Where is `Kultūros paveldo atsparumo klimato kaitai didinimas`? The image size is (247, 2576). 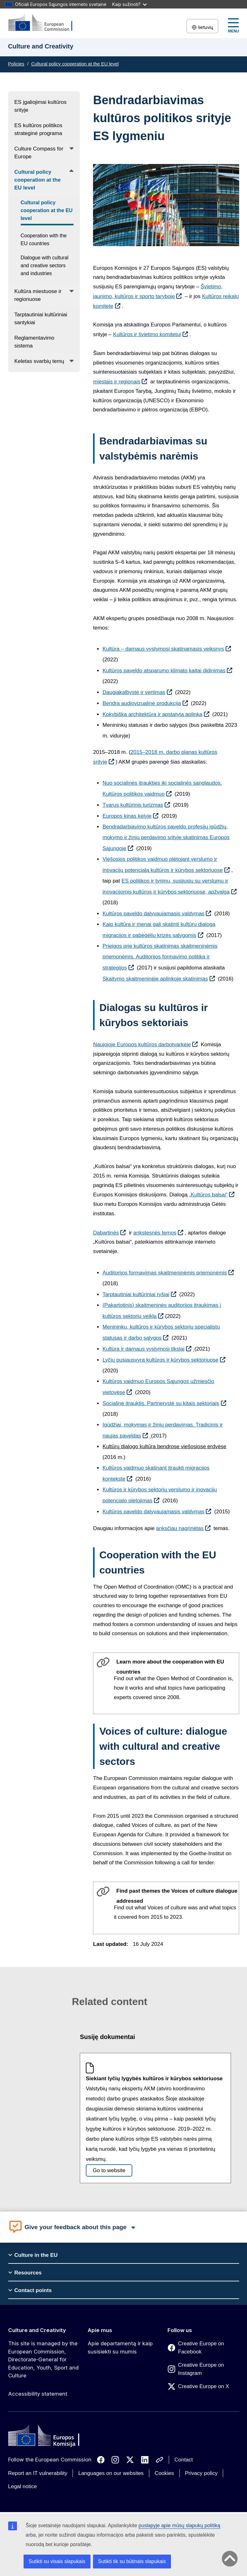
Kultūros paveldo atsparumo klimato kaitai didinimas is located at coordinates (163, 671).